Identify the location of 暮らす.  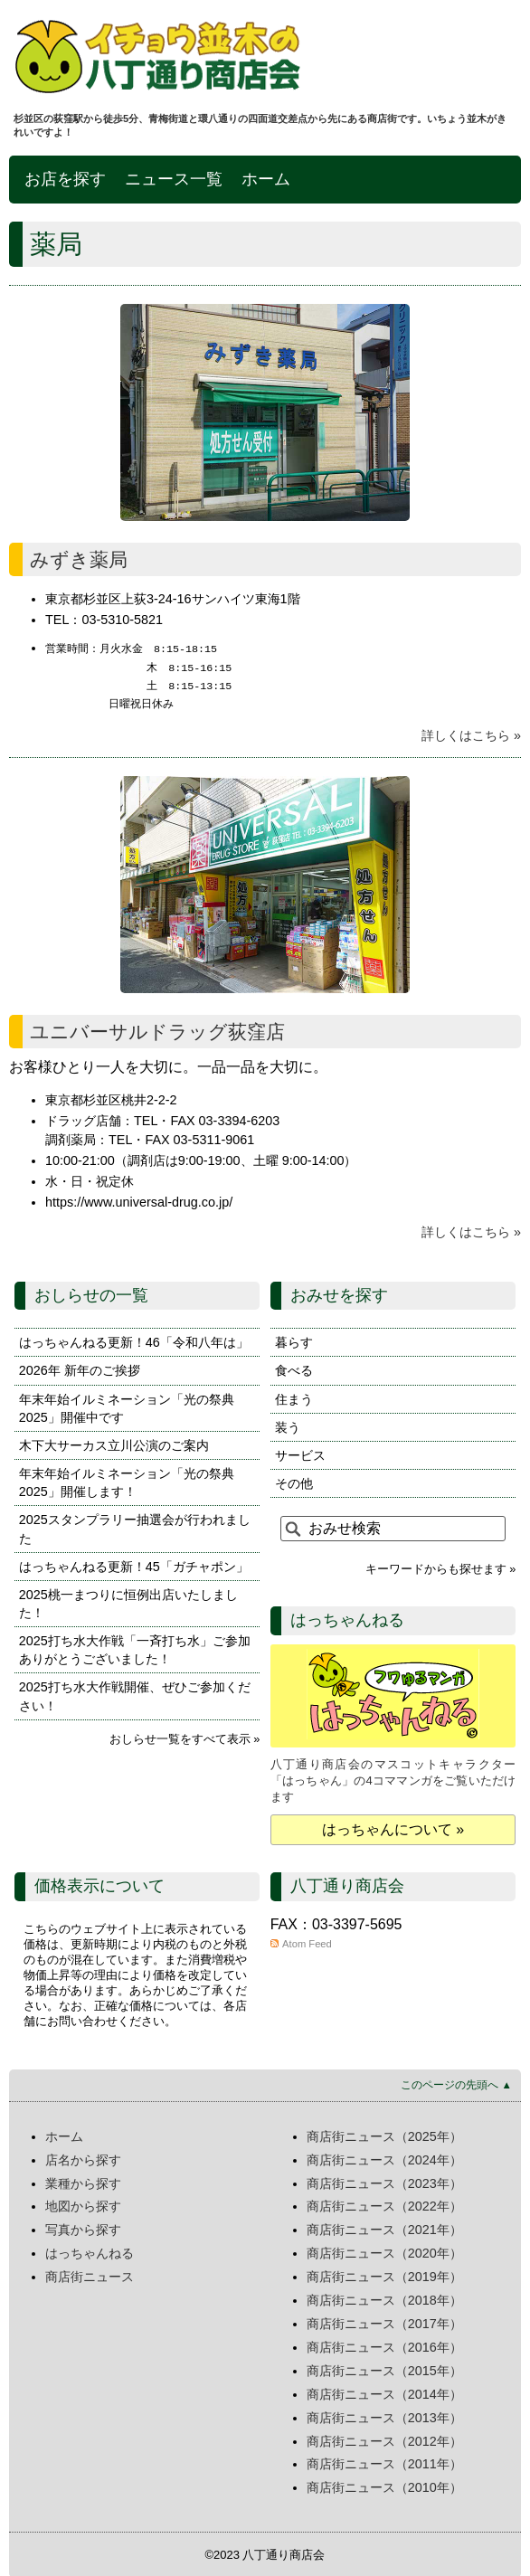
(294, 1340).